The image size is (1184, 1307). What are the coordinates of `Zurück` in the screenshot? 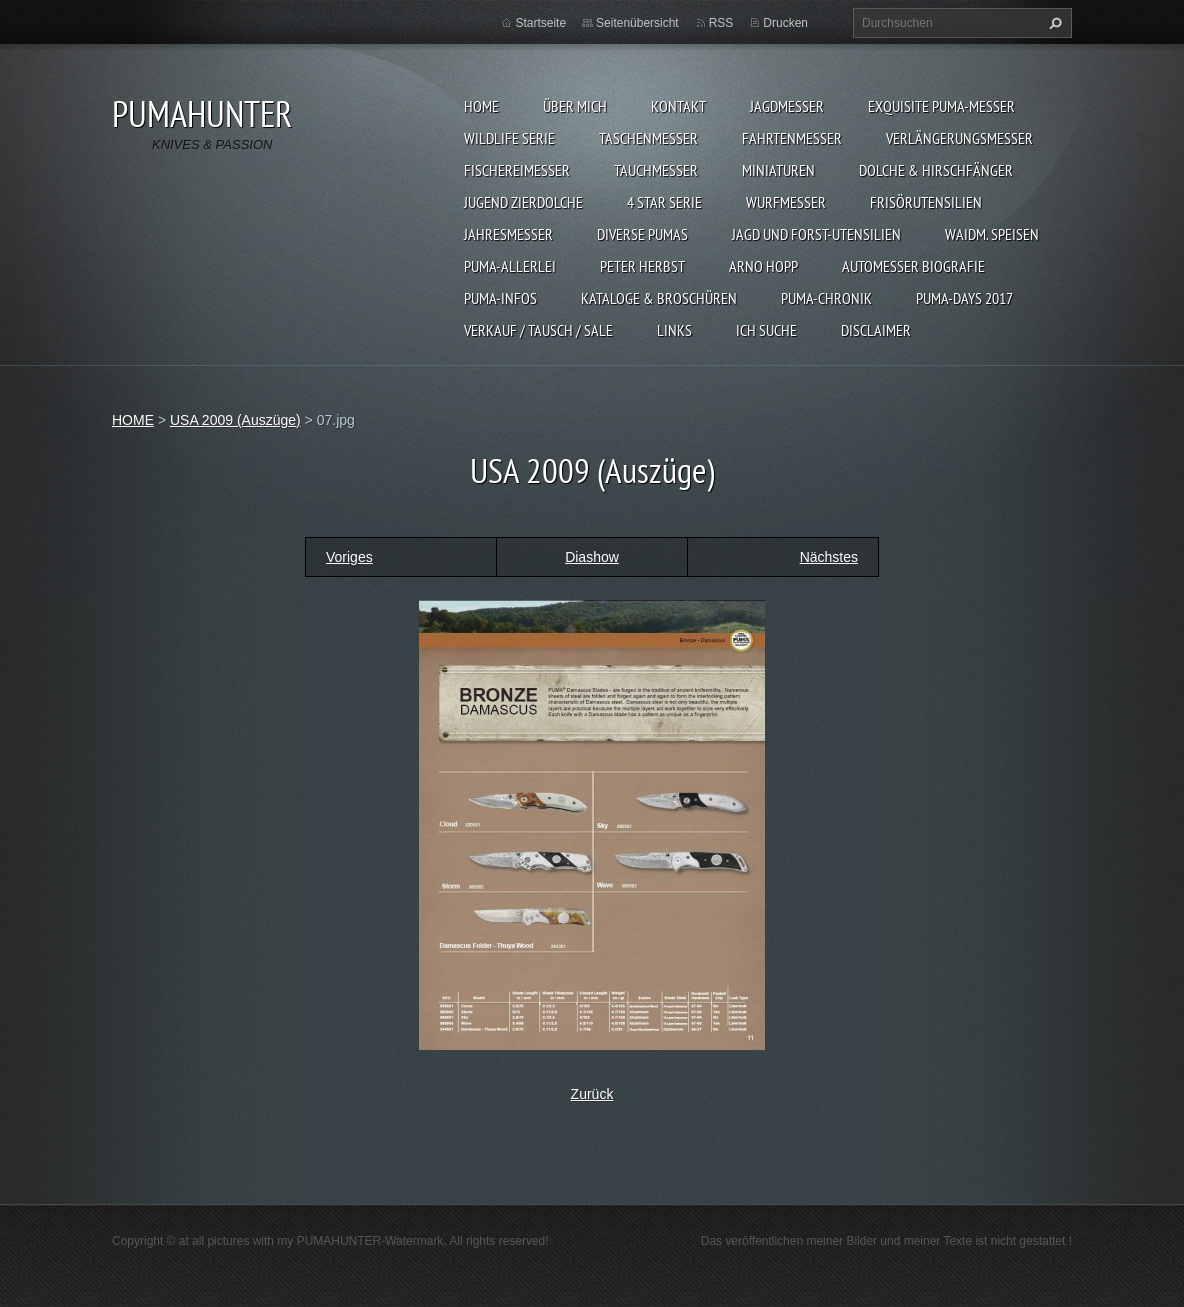 It's located at (592, 1094).